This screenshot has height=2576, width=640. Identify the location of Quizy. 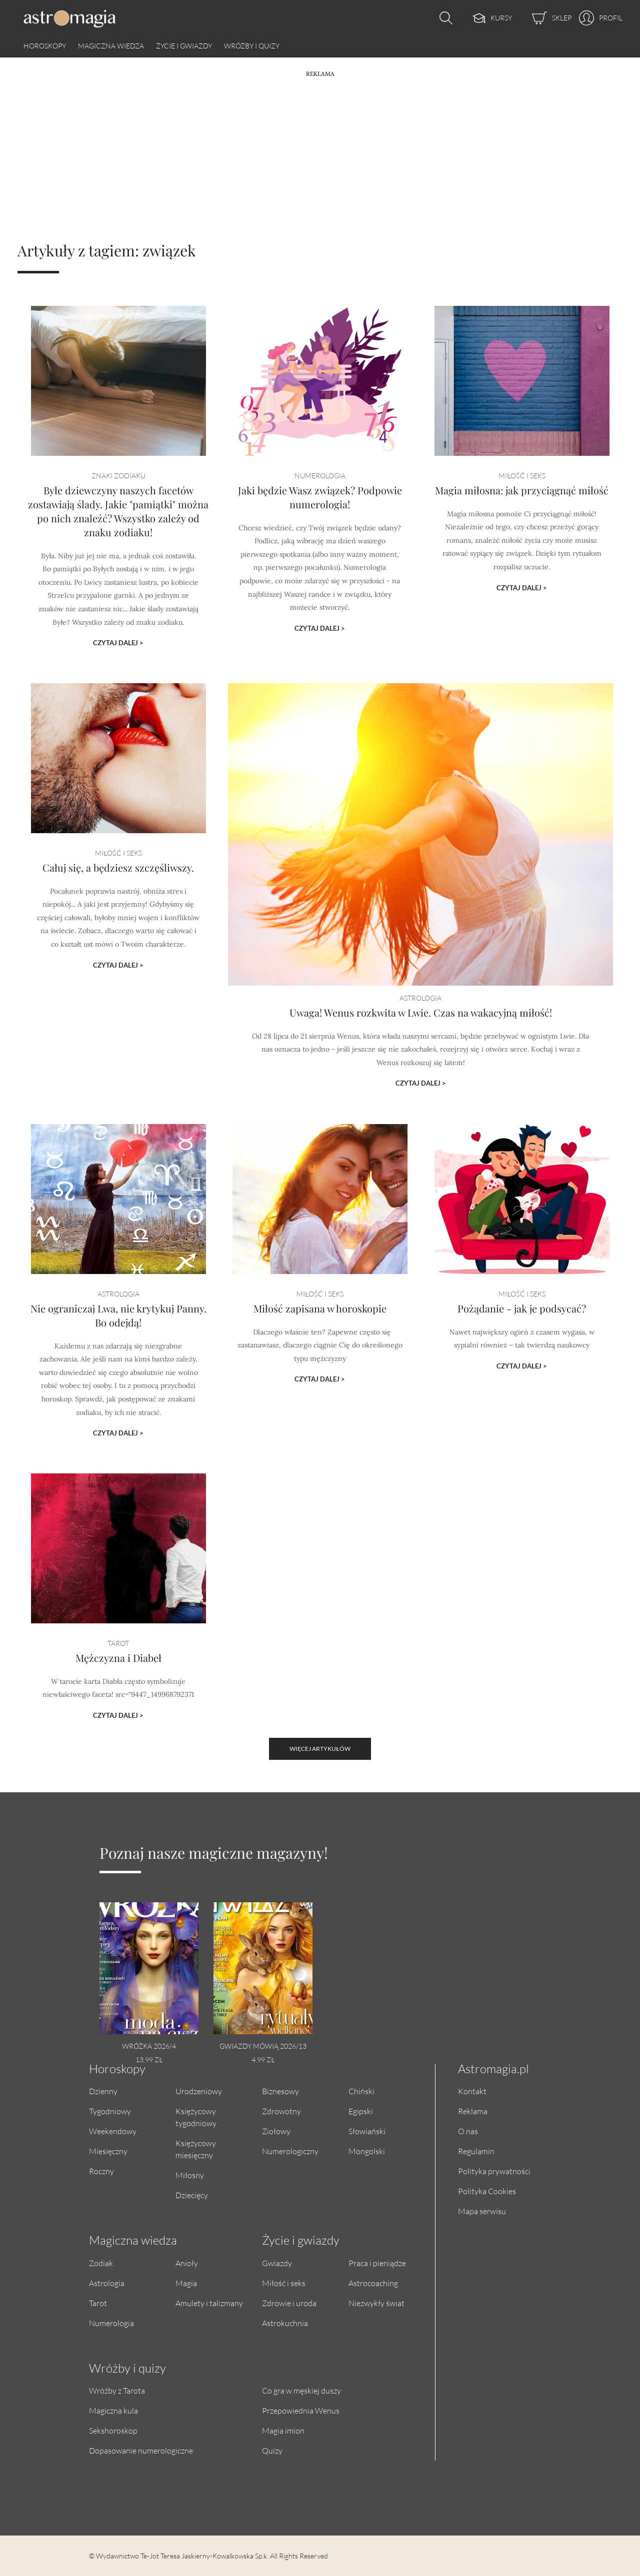
(272, 2450).